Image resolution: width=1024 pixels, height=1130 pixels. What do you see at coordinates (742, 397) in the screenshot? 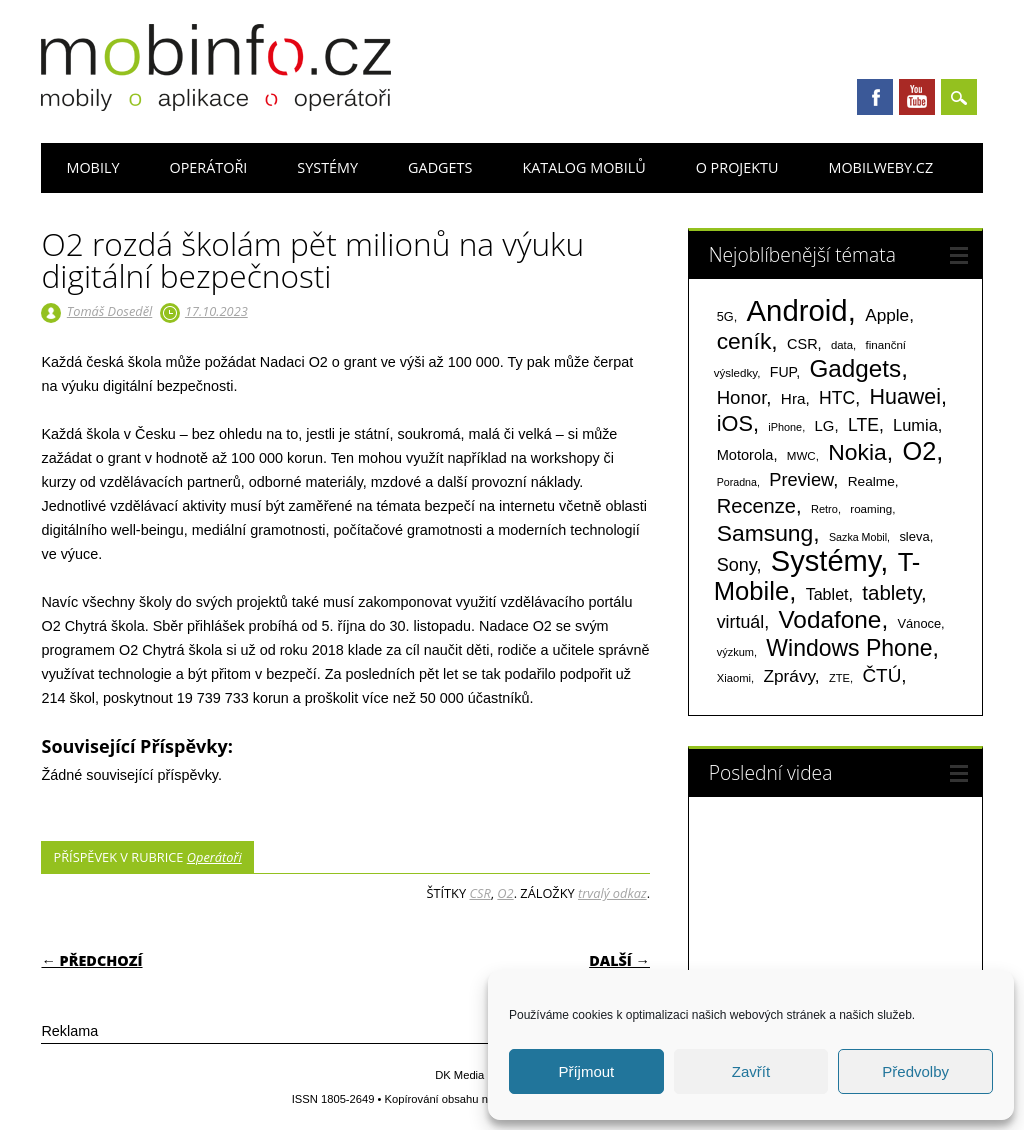
I see `Honor [Honor (265 položek)]` at bounding box center [742, 397].